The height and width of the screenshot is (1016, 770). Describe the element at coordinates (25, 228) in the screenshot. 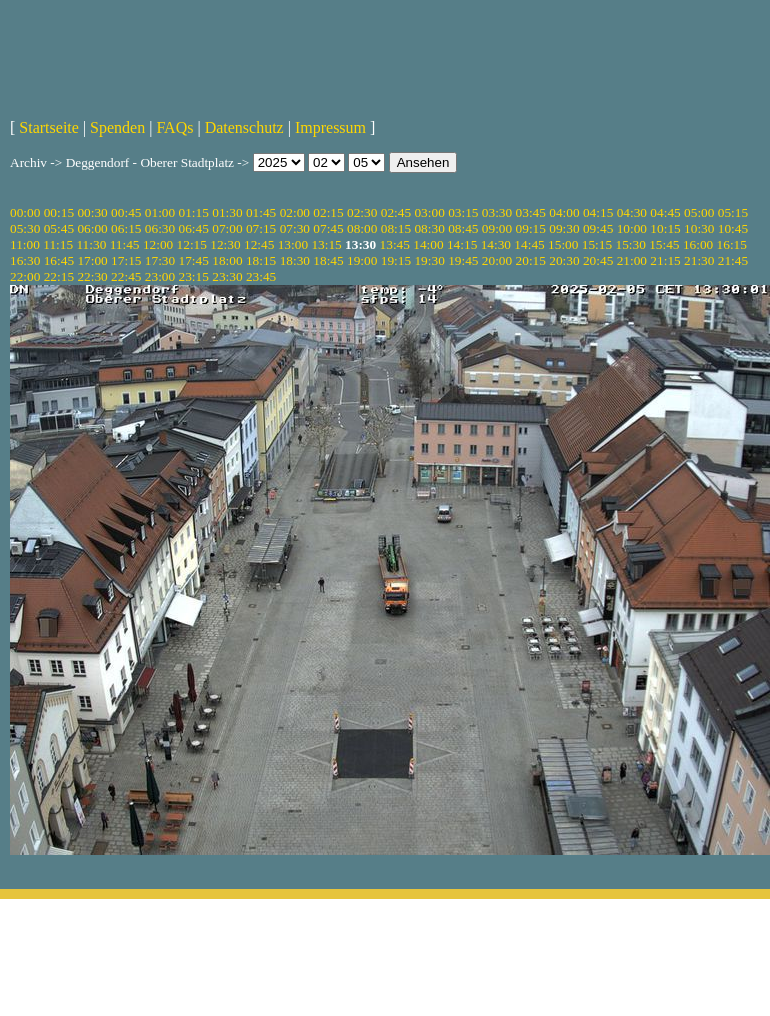

I see `05:30` at that location.